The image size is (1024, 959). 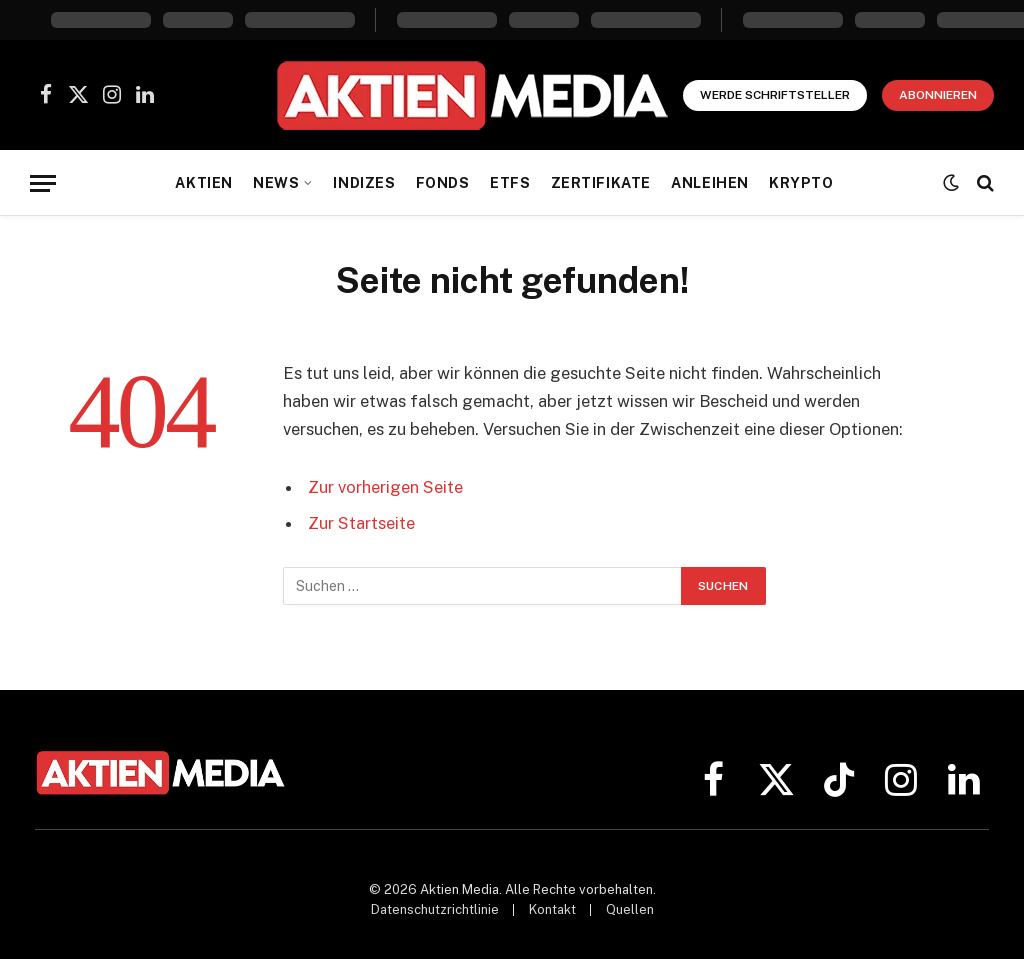 I want to click on Zertifikate, so click(x=601, y=183).